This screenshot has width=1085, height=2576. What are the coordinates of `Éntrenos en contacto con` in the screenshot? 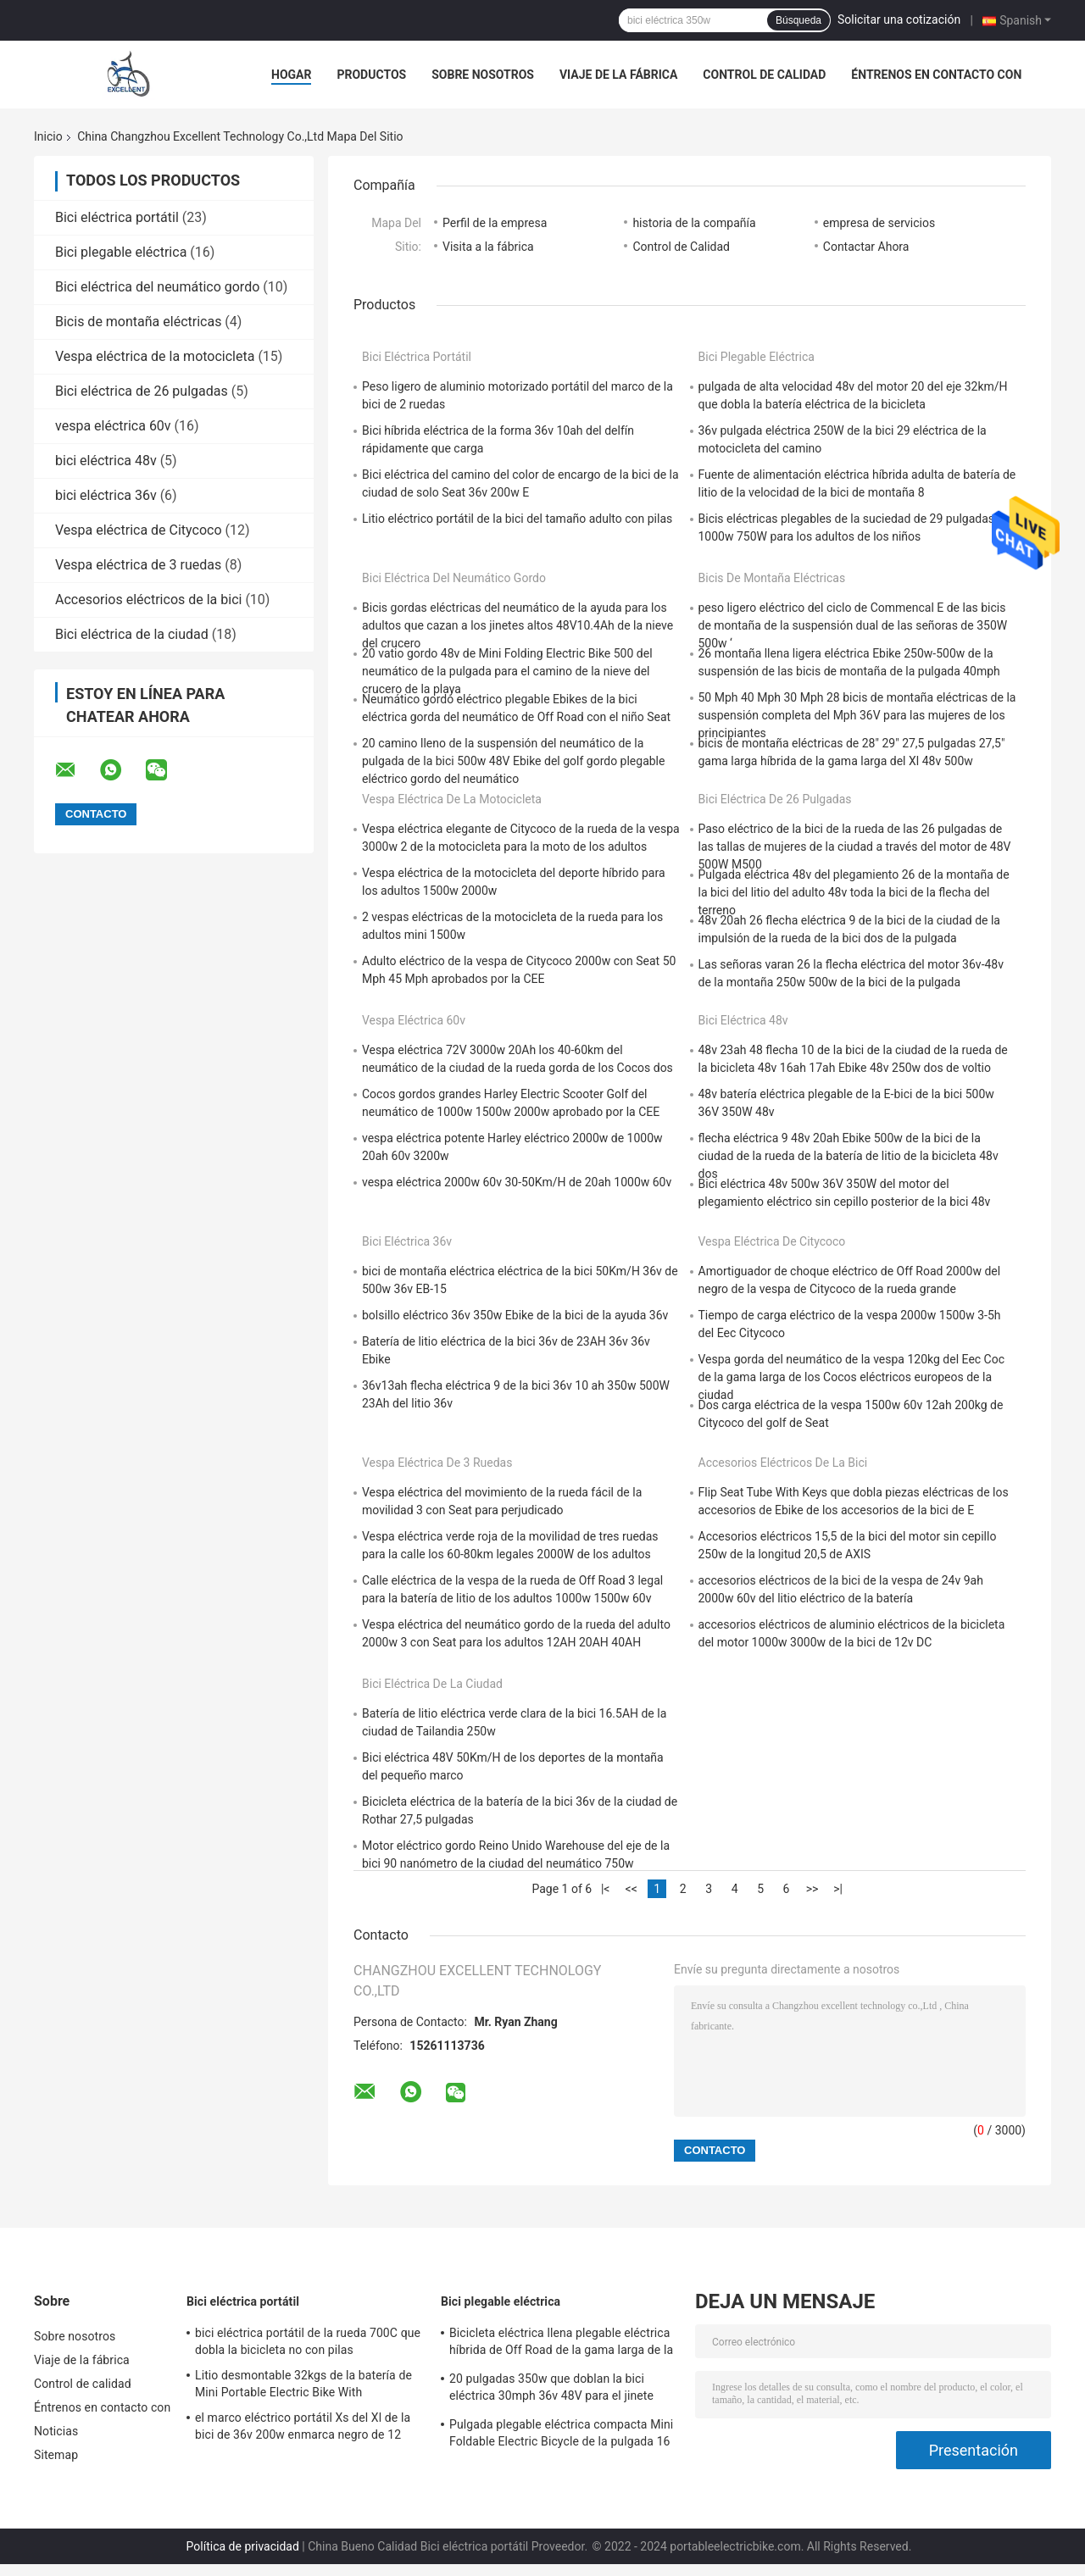 It's located at (936, 74).